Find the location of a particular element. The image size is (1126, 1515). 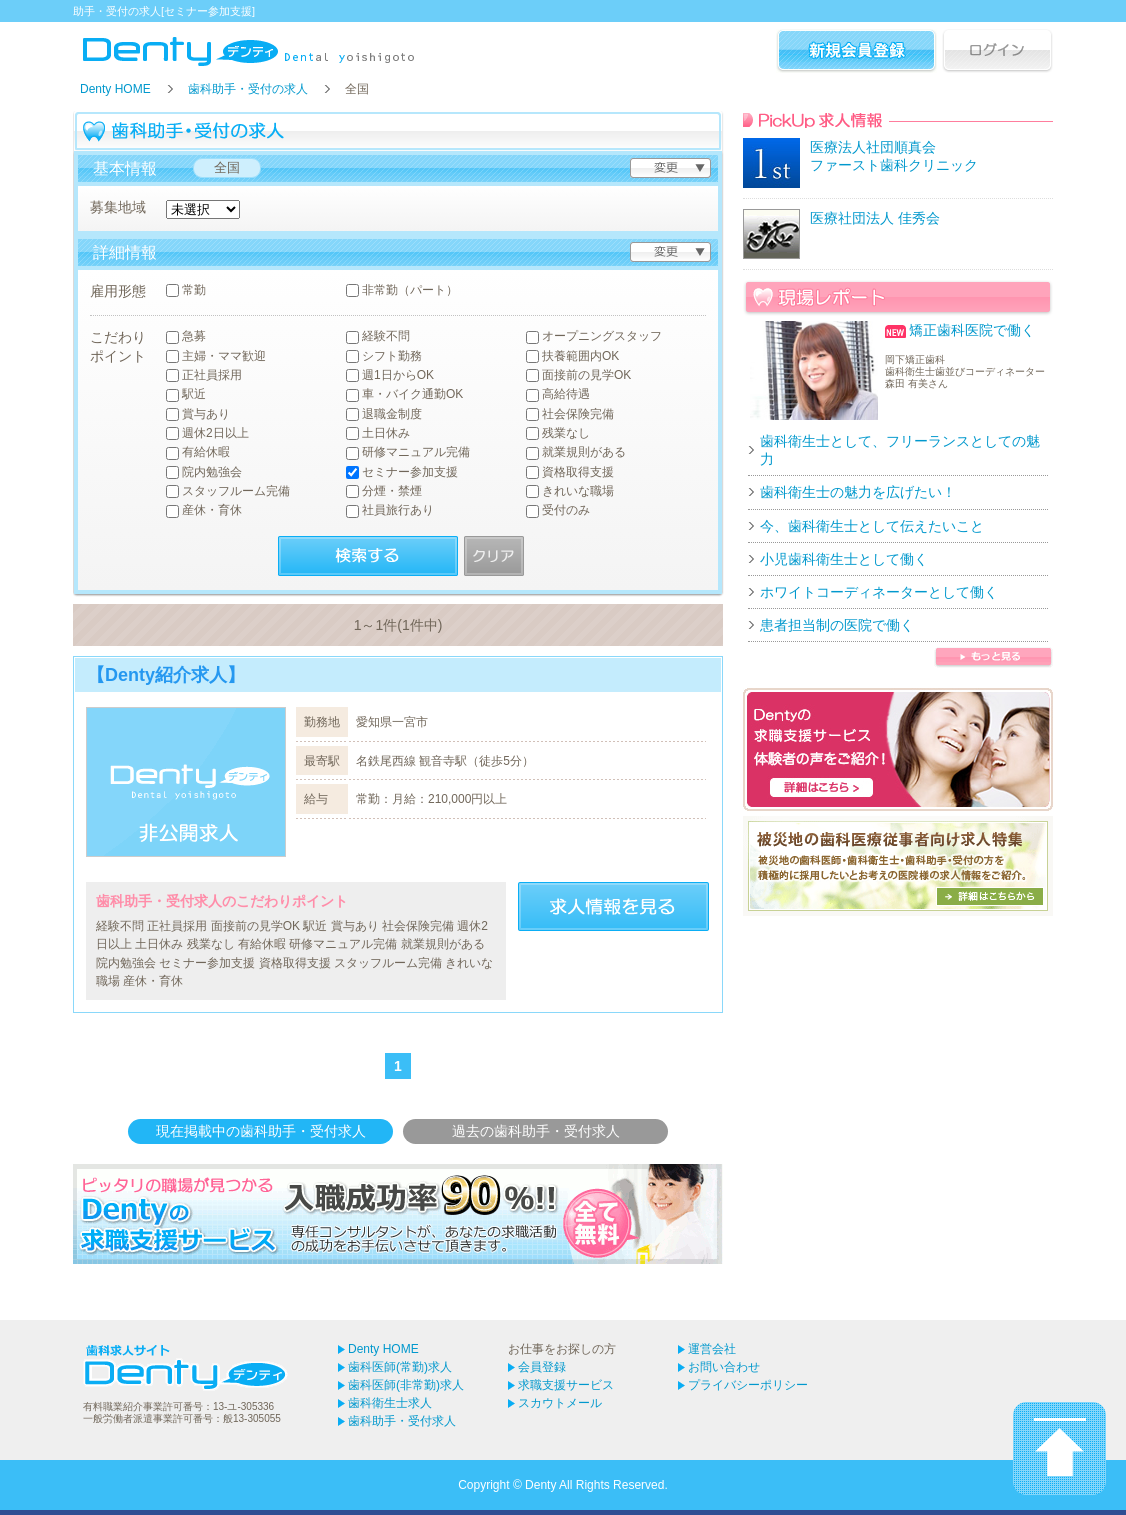

過去の歯科助手・受付求人 is located at coordinates (536, 1131).